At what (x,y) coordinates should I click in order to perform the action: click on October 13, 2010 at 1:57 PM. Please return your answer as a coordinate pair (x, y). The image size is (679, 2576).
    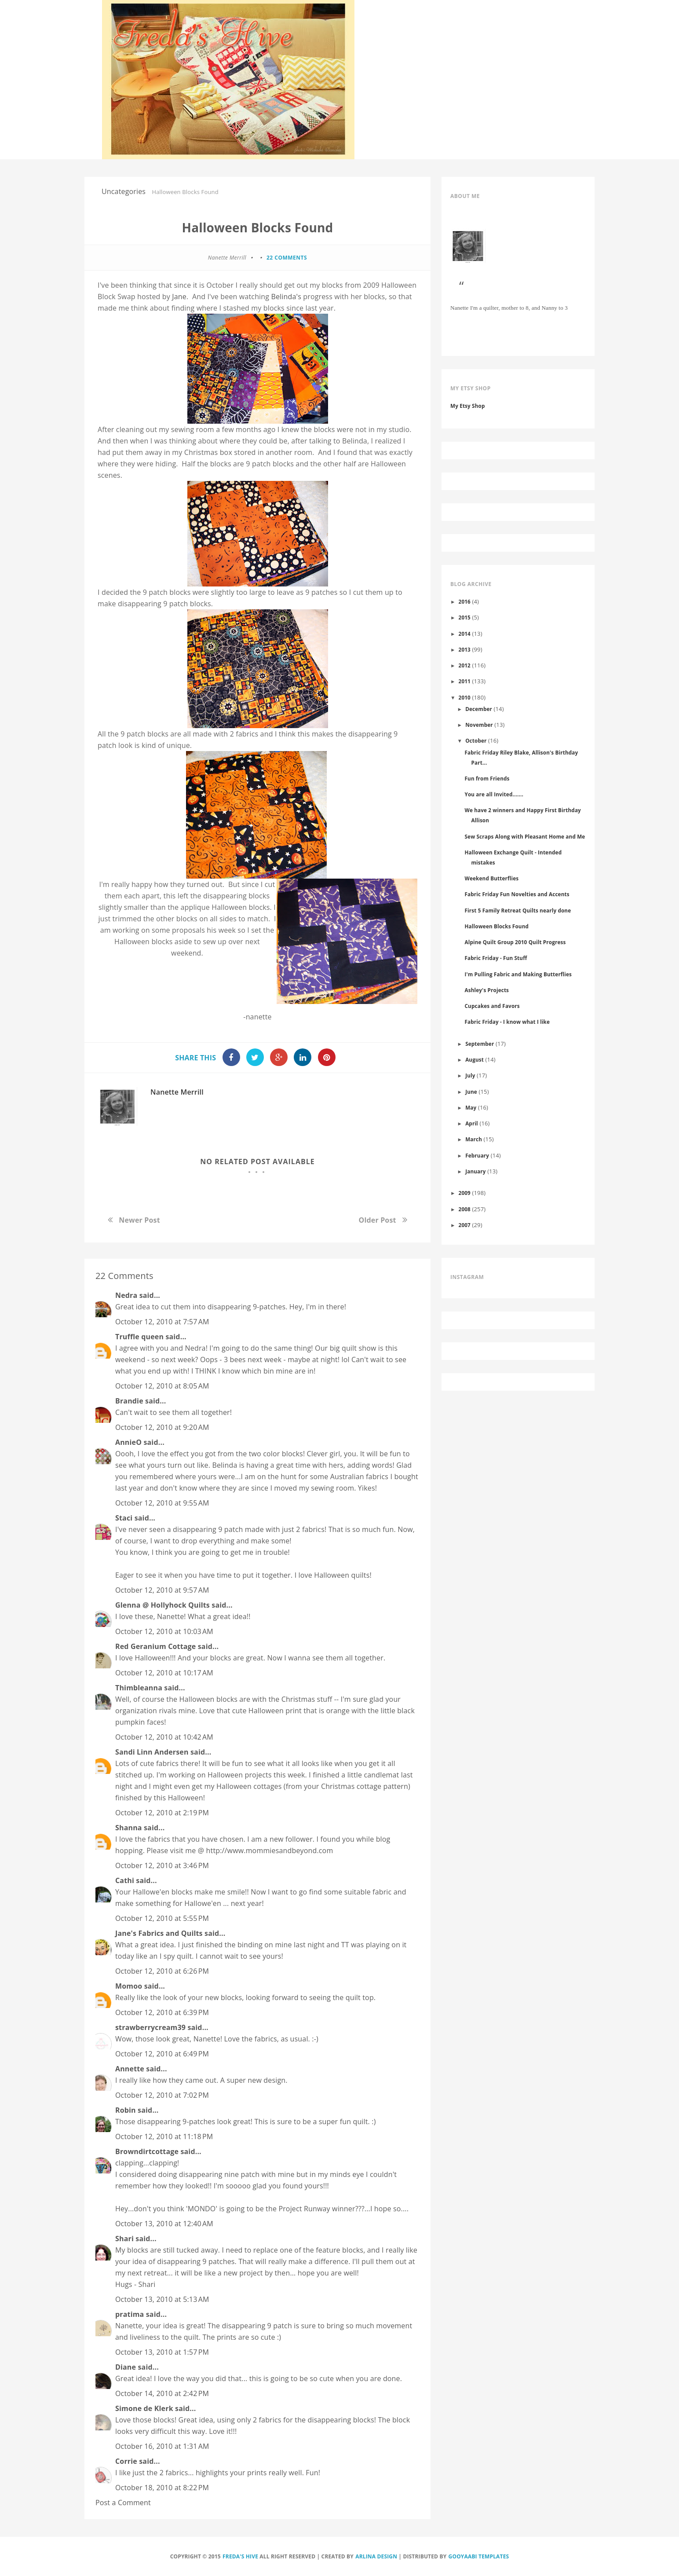
    Looking at the image, I should click on (162, 2352).